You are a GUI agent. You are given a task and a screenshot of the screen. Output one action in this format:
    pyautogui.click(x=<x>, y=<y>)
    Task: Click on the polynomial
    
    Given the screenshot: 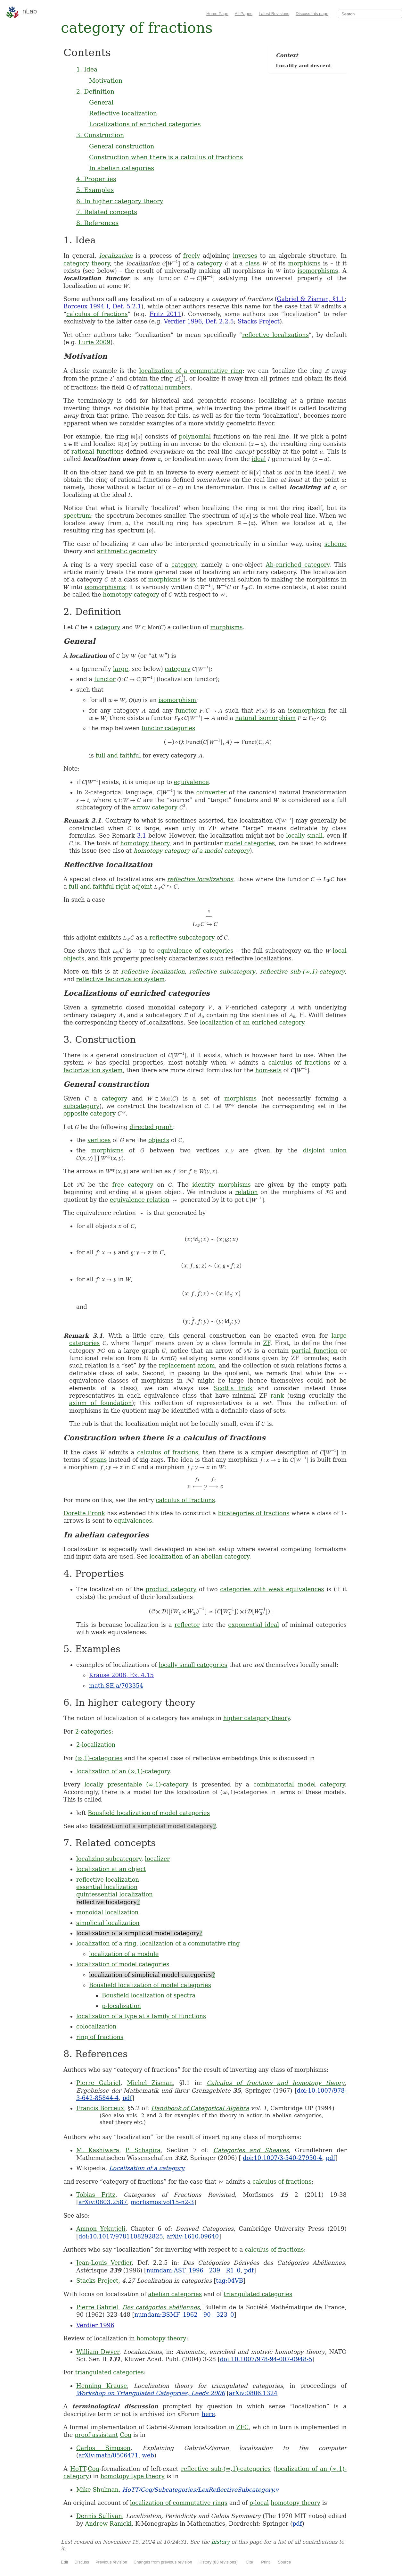 What is the action you would take?
    pyautogui.click(x=195, y=436)
    